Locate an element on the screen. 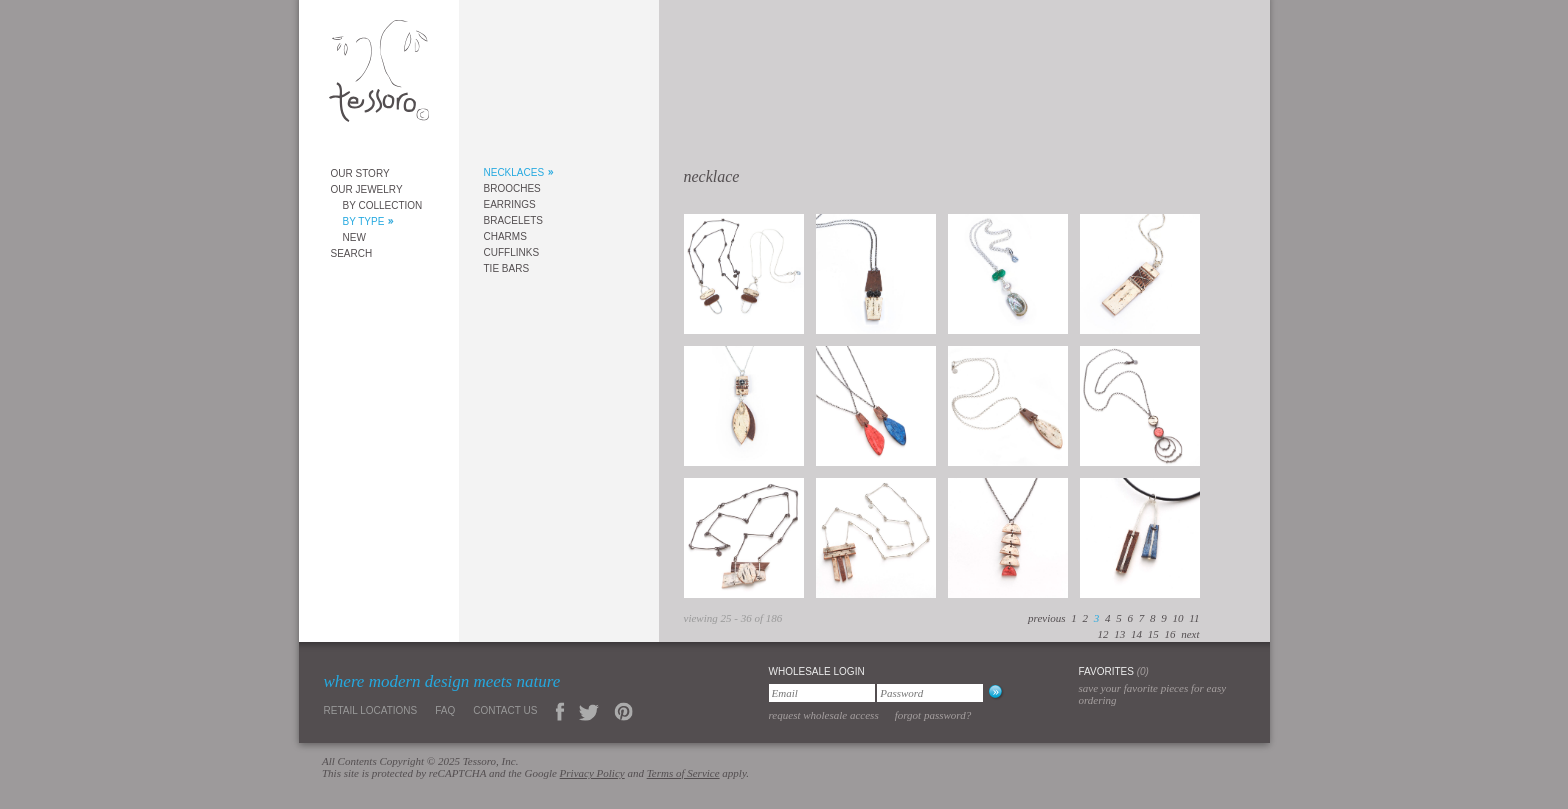  16 is located at coordinates (1169, 634).